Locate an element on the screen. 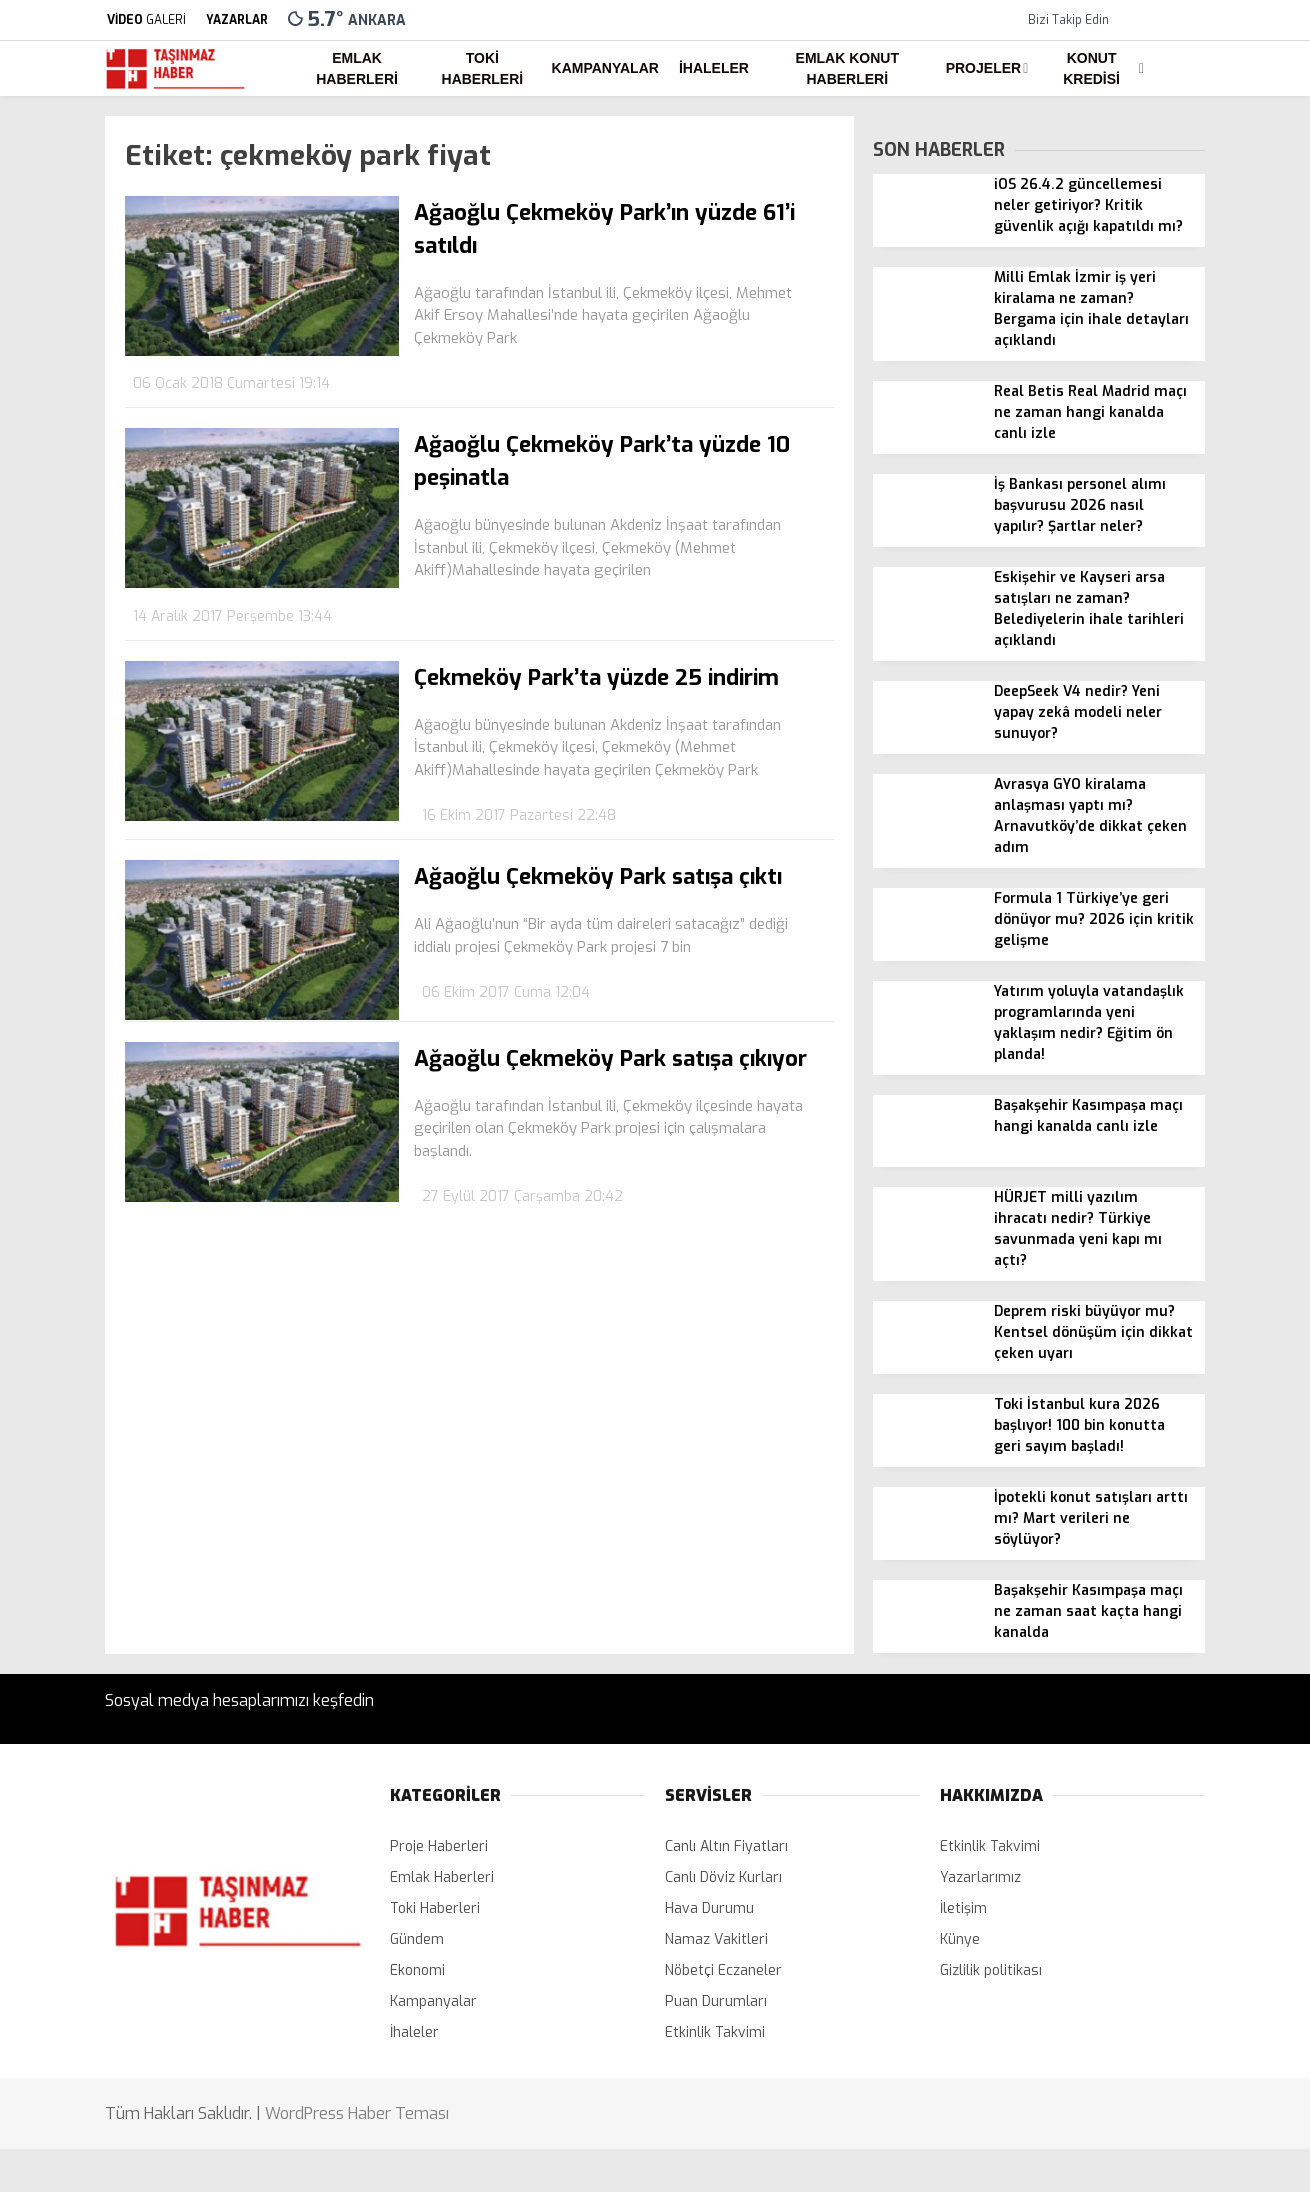  Yazarlarımız is located at coordinates (980, 1877).